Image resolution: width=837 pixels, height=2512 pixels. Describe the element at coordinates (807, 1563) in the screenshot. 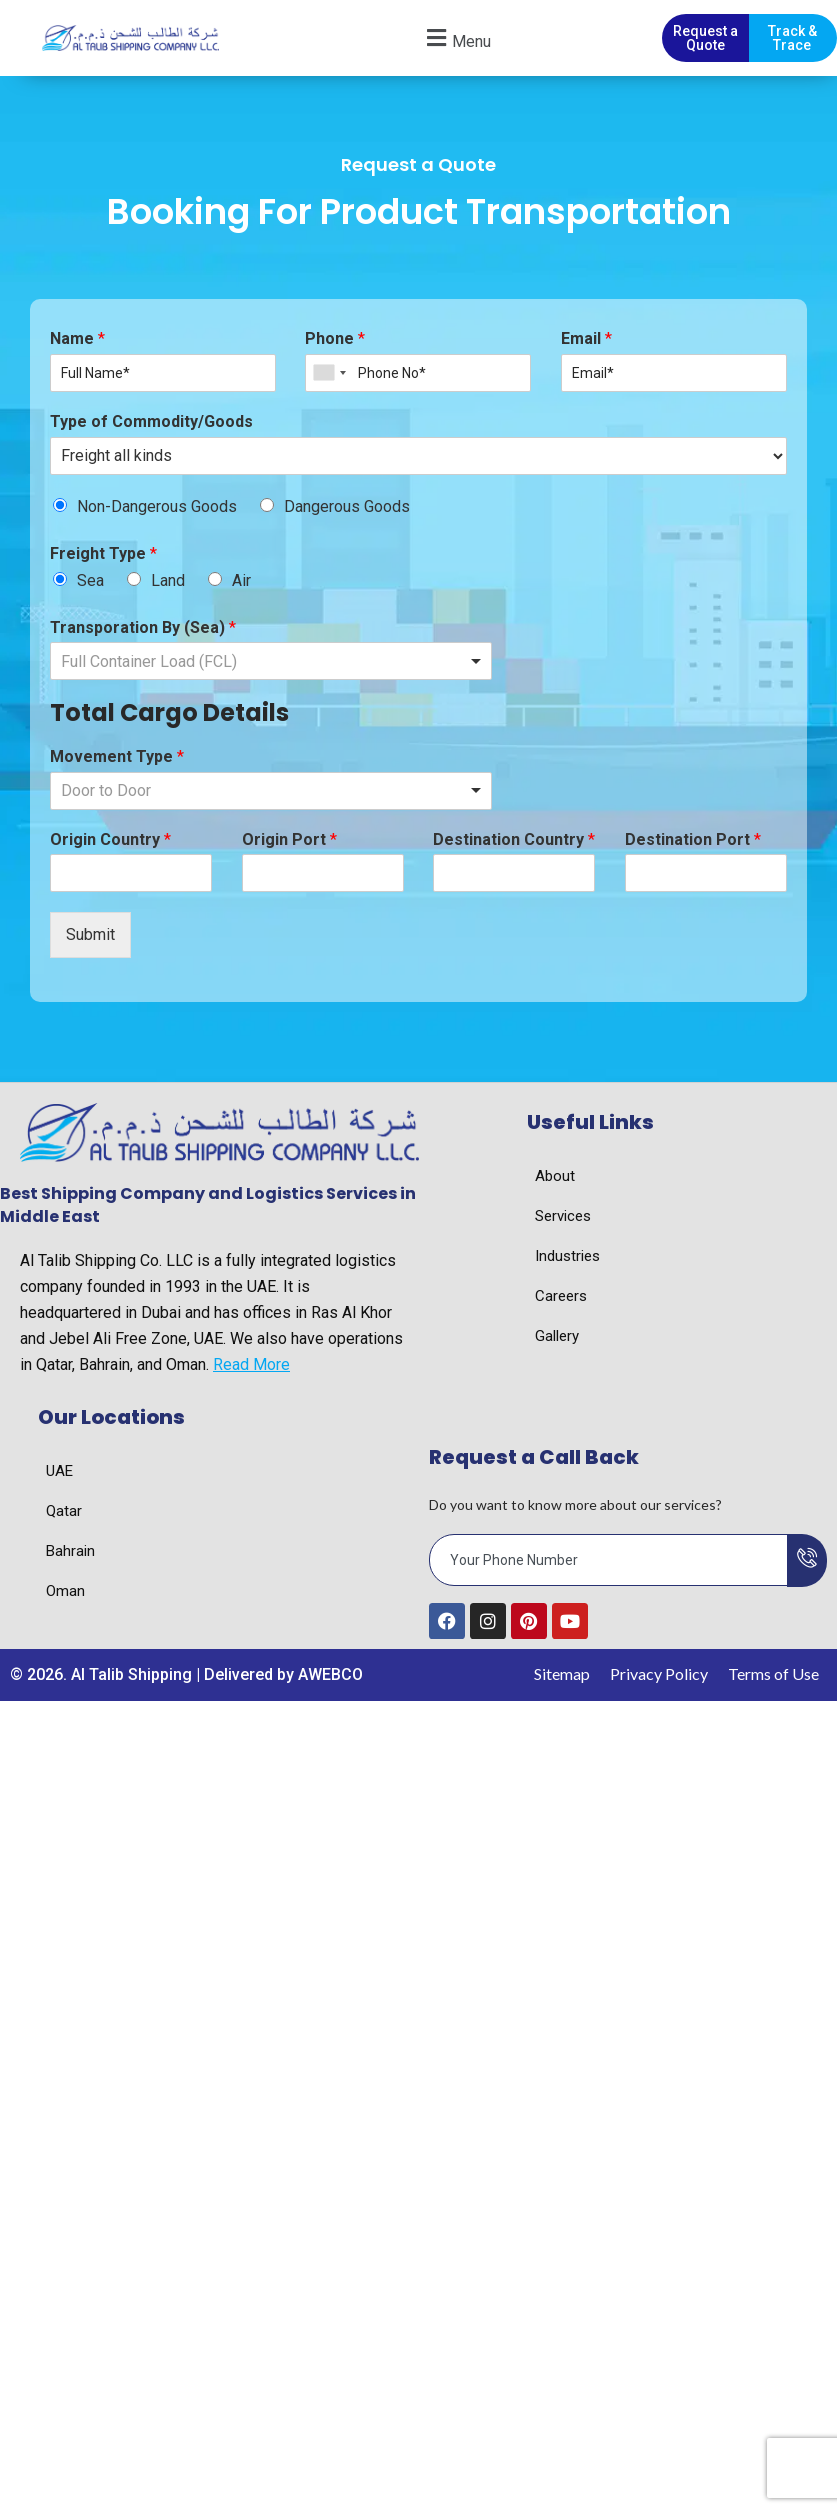

I see `[submit]` at that location.